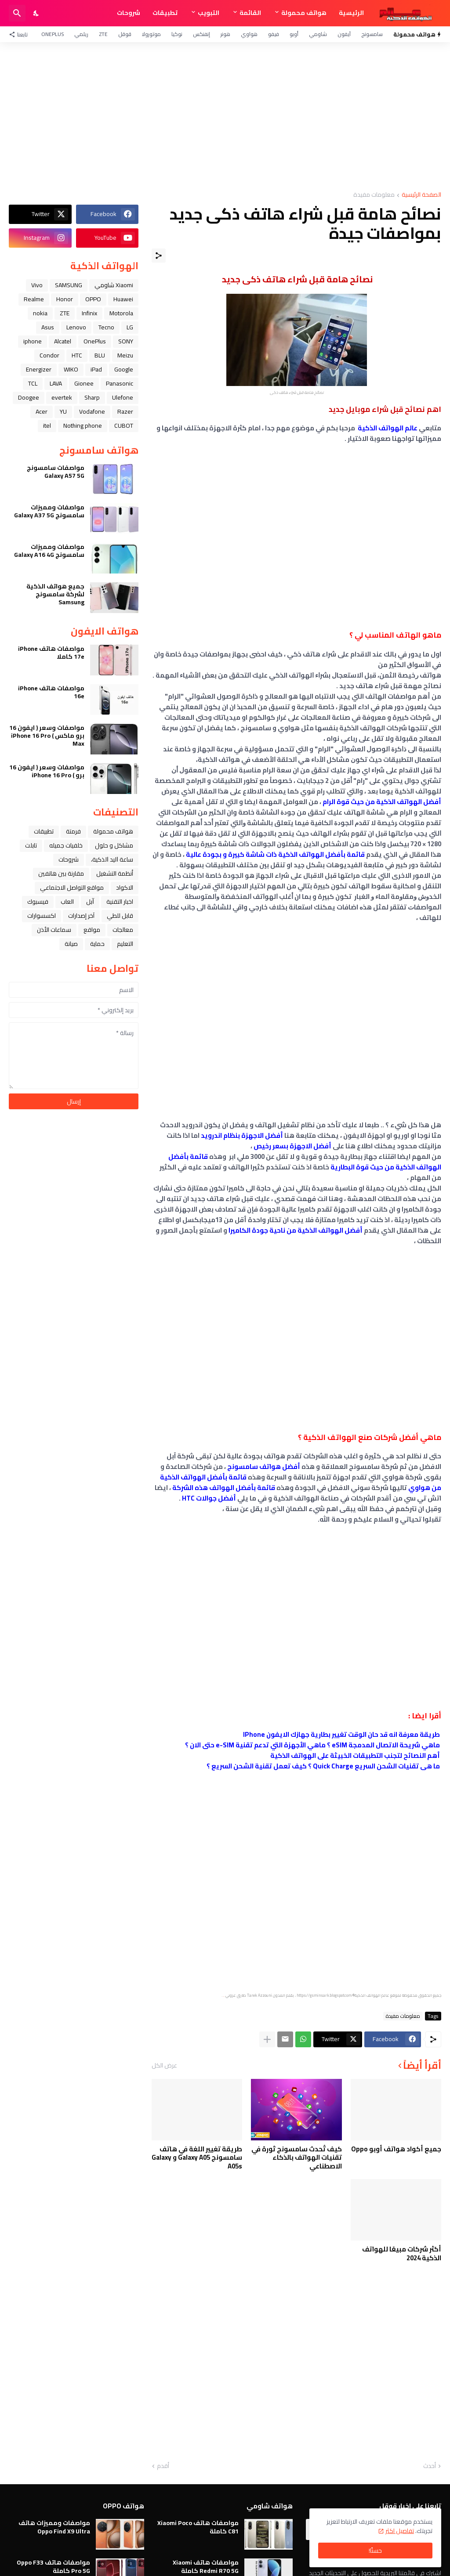 The width and height of the screenshot is (450, 2576). Describe the element at coordinates (208, 12) in the screenshot. I see `التبويب` at that location.